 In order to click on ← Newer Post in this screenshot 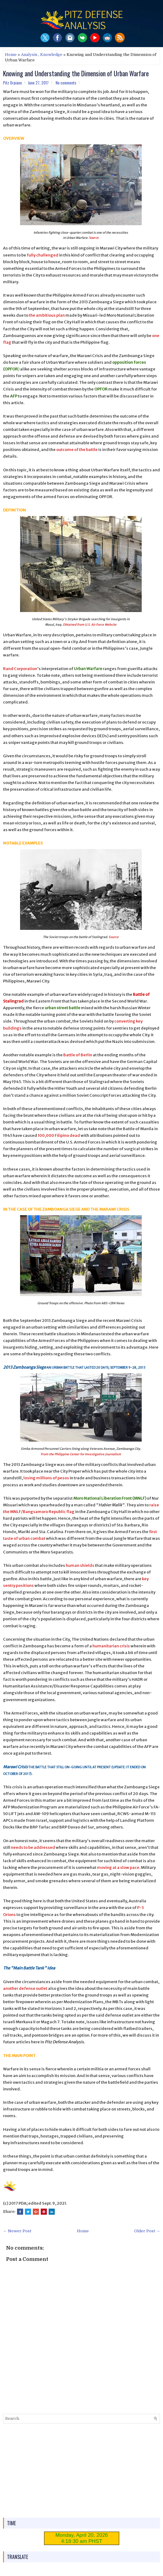, I will do `click(17, 2231)`.